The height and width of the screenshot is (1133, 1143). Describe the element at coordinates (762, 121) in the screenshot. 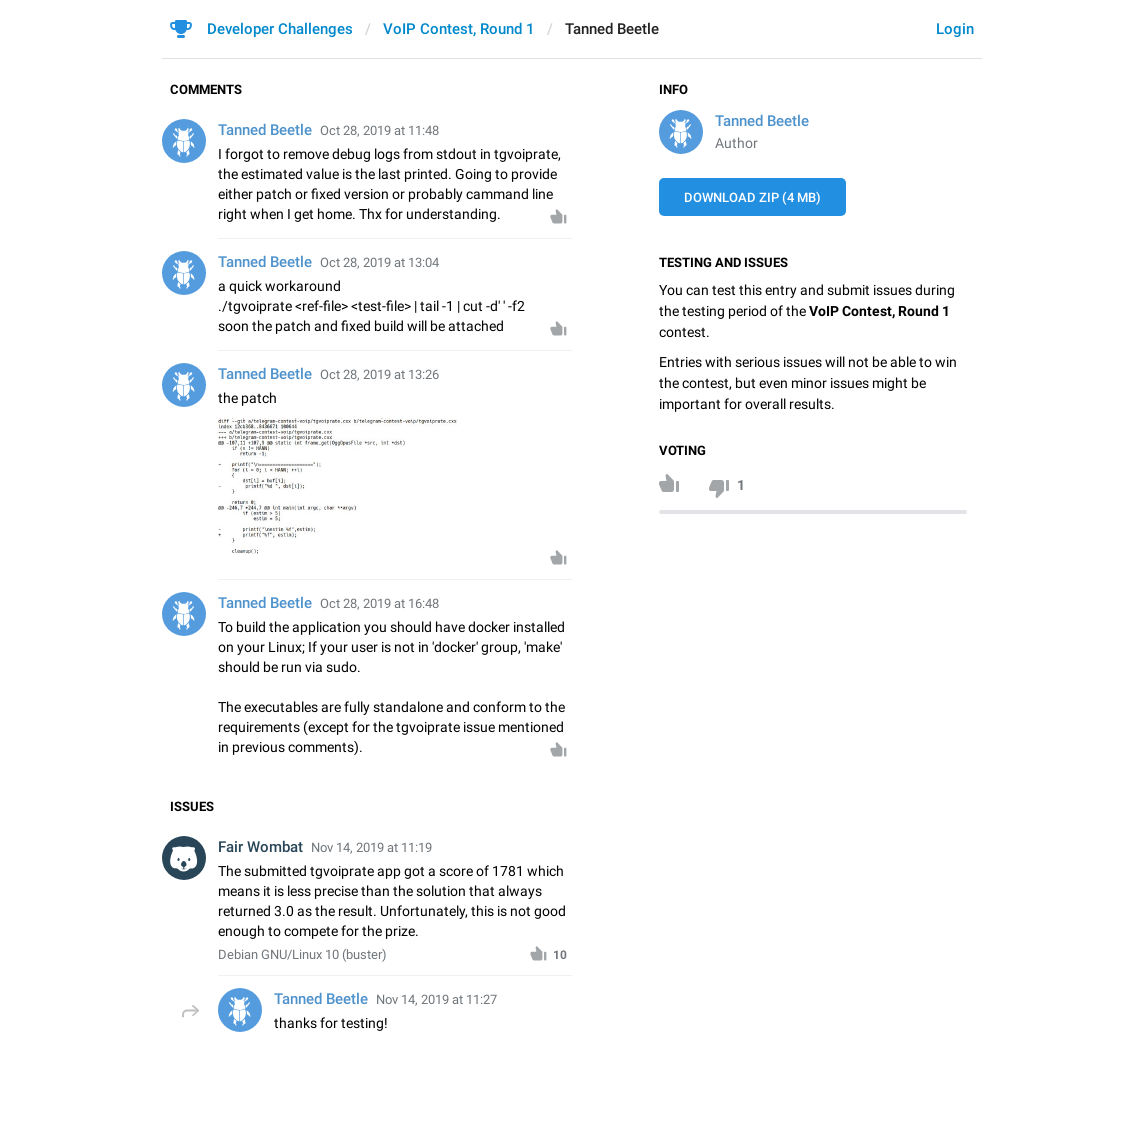

I see `Tanned Beetle` at that location.